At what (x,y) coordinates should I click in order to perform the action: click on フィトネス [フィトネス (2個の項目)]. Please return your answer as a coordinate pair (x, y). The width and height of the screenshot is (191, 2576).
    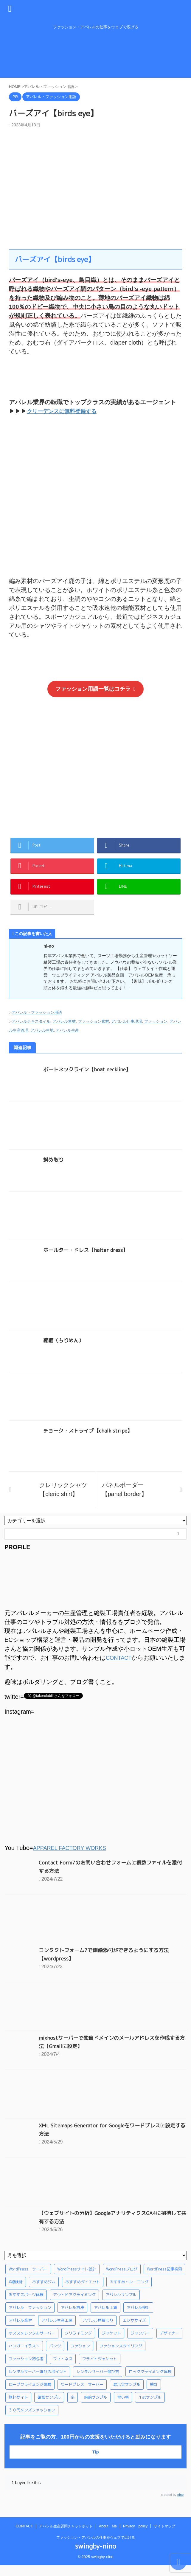
    Looking at the image, I should click on (62, 2369).